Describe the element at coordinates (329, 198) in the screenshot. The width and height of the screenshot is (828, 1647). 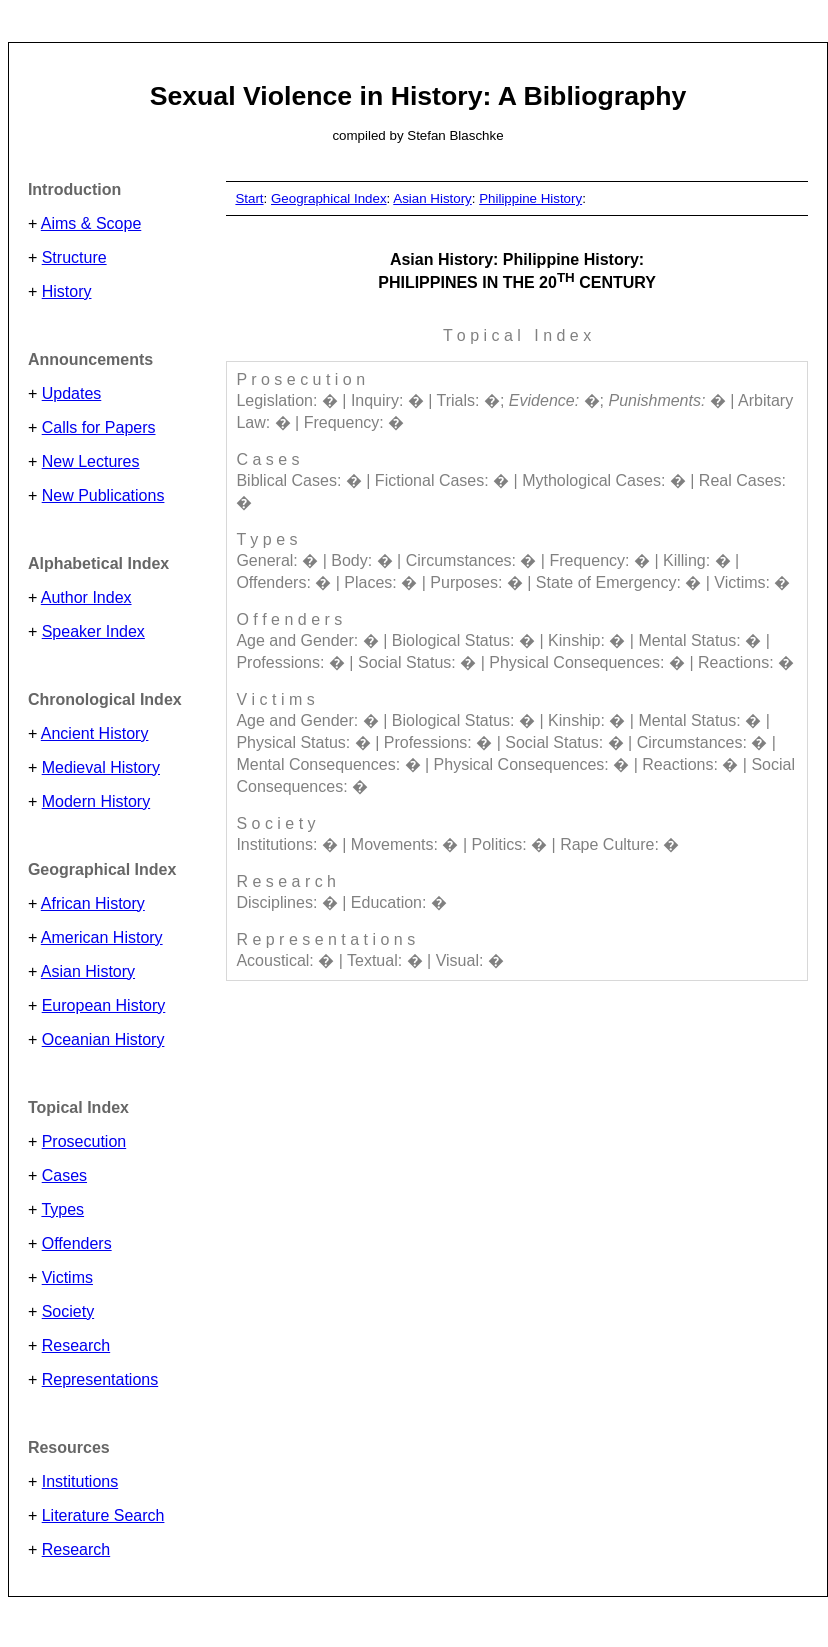
I see `Geographical Index` at that location.